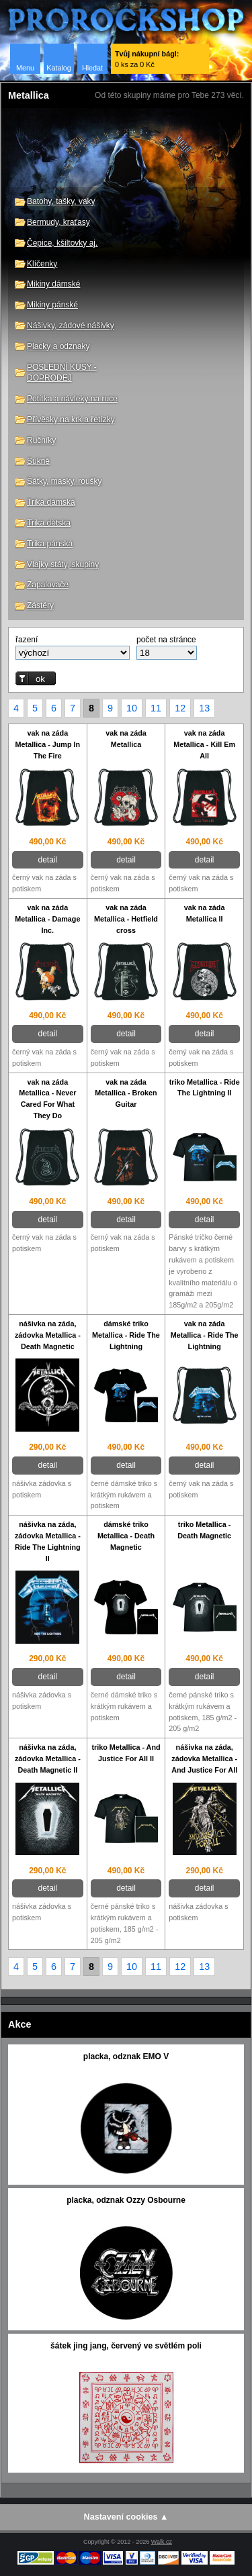  Describe the element at coordinates (204, 744) in the screenshot. I see `vak na záda Metallica - Kill Em All` at that location.